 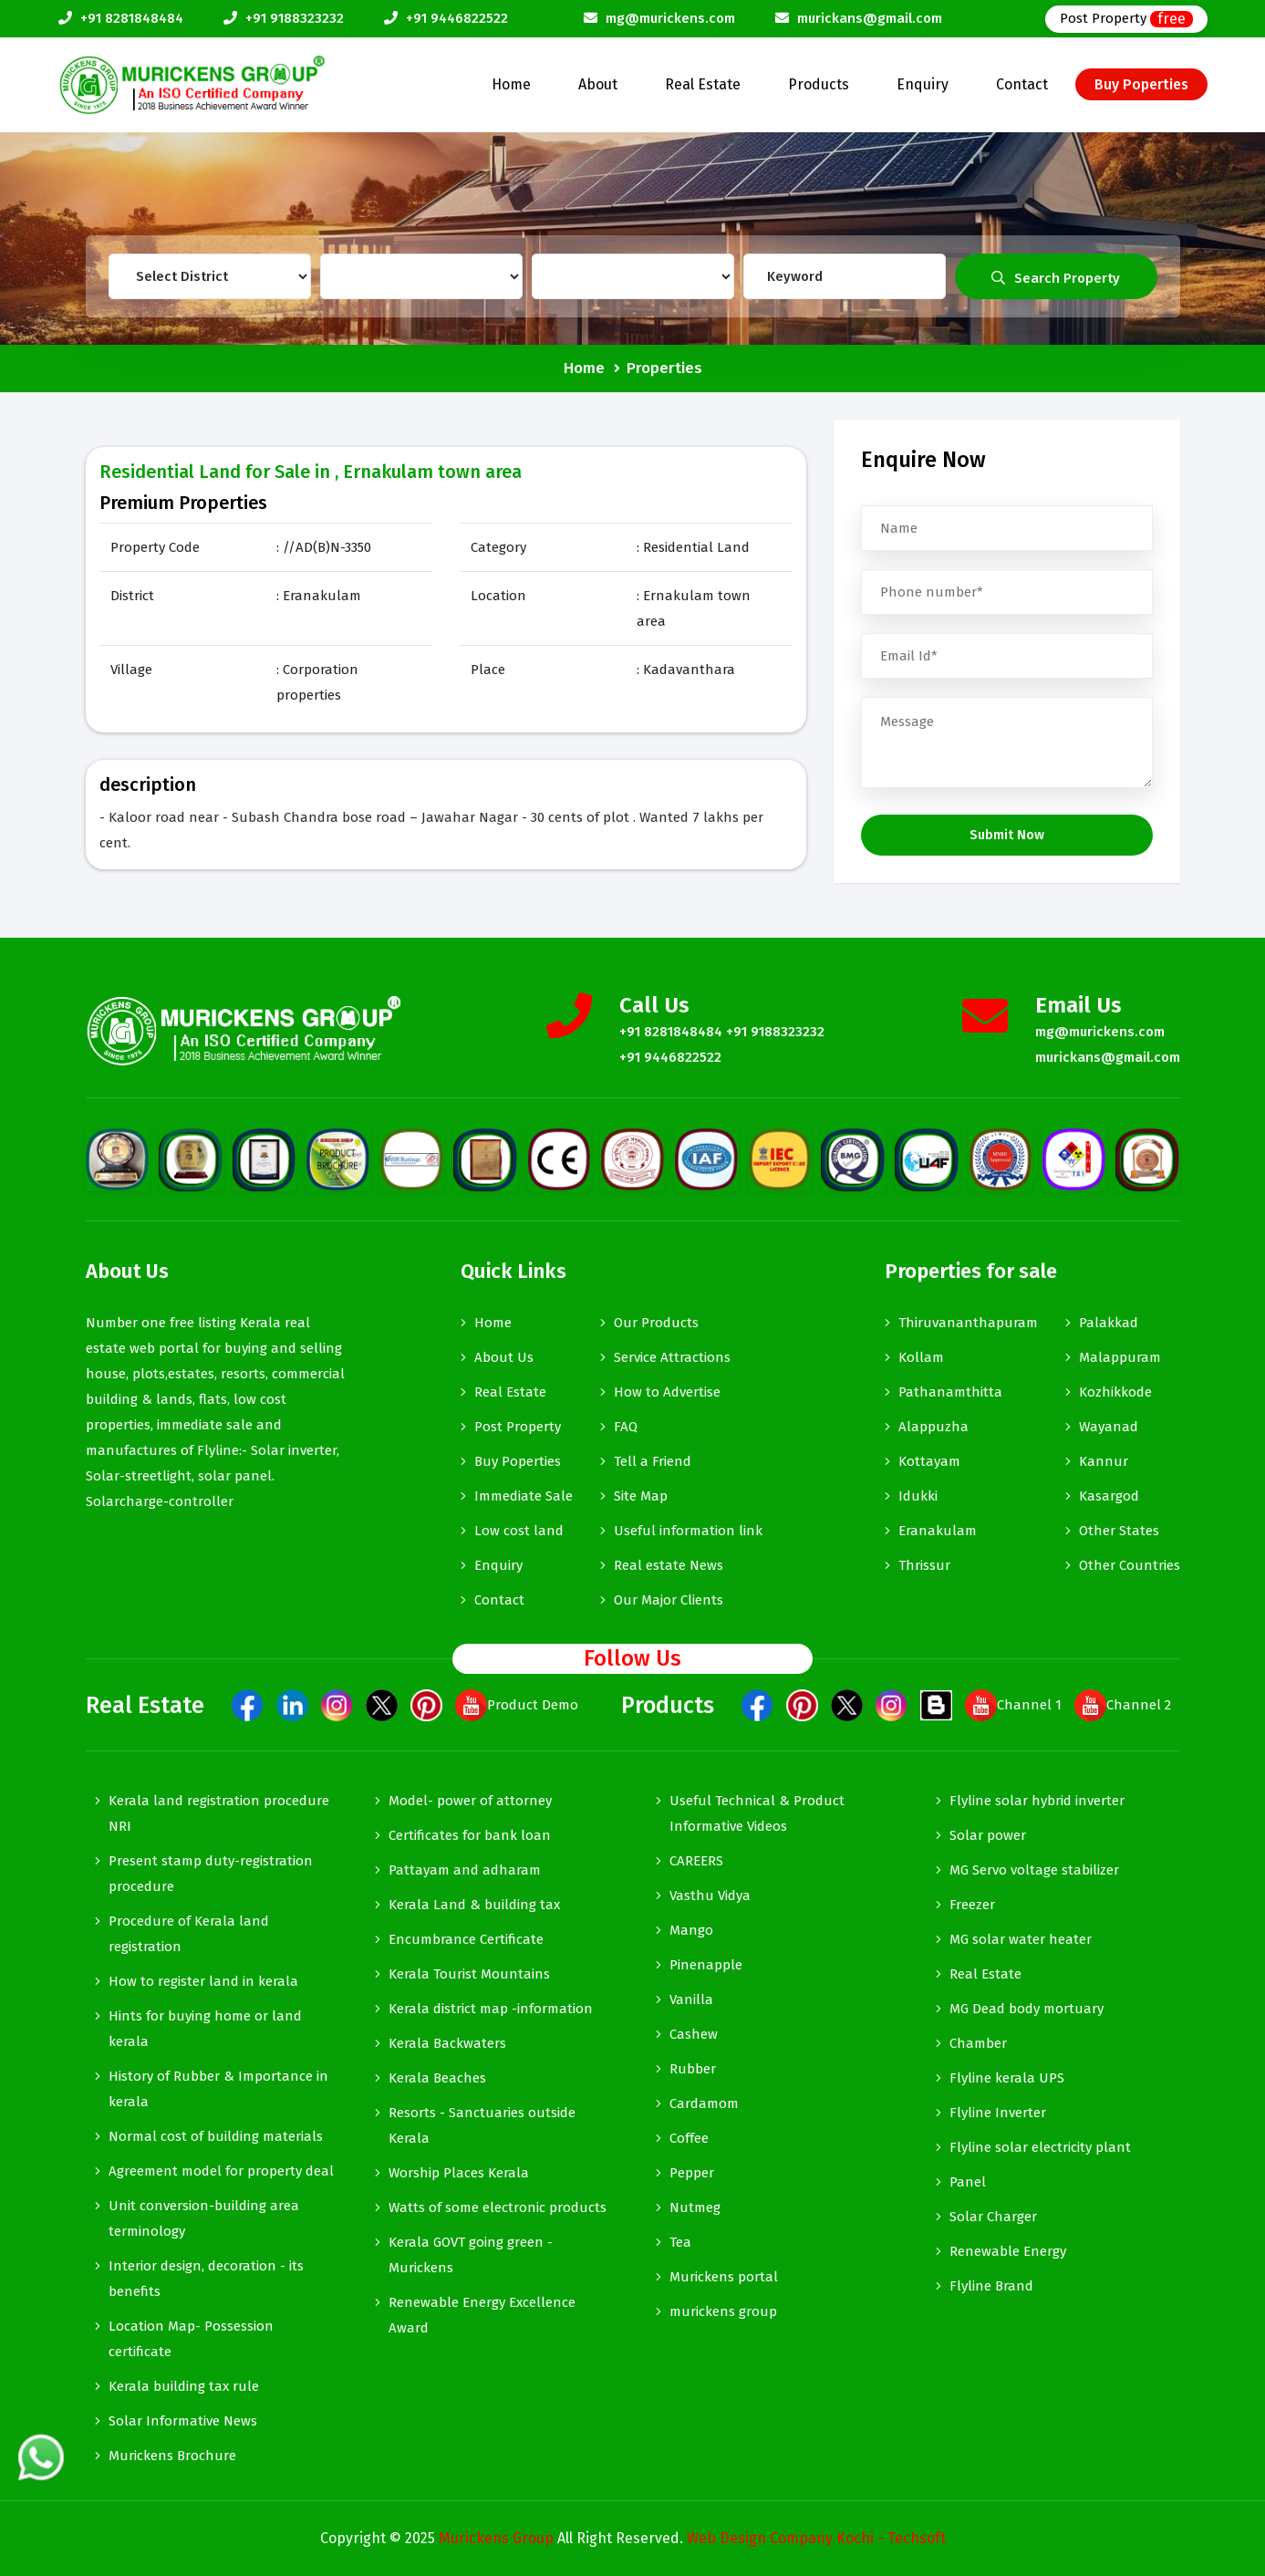 I want to click on +91 8281848484, so click(x=131, y=18).